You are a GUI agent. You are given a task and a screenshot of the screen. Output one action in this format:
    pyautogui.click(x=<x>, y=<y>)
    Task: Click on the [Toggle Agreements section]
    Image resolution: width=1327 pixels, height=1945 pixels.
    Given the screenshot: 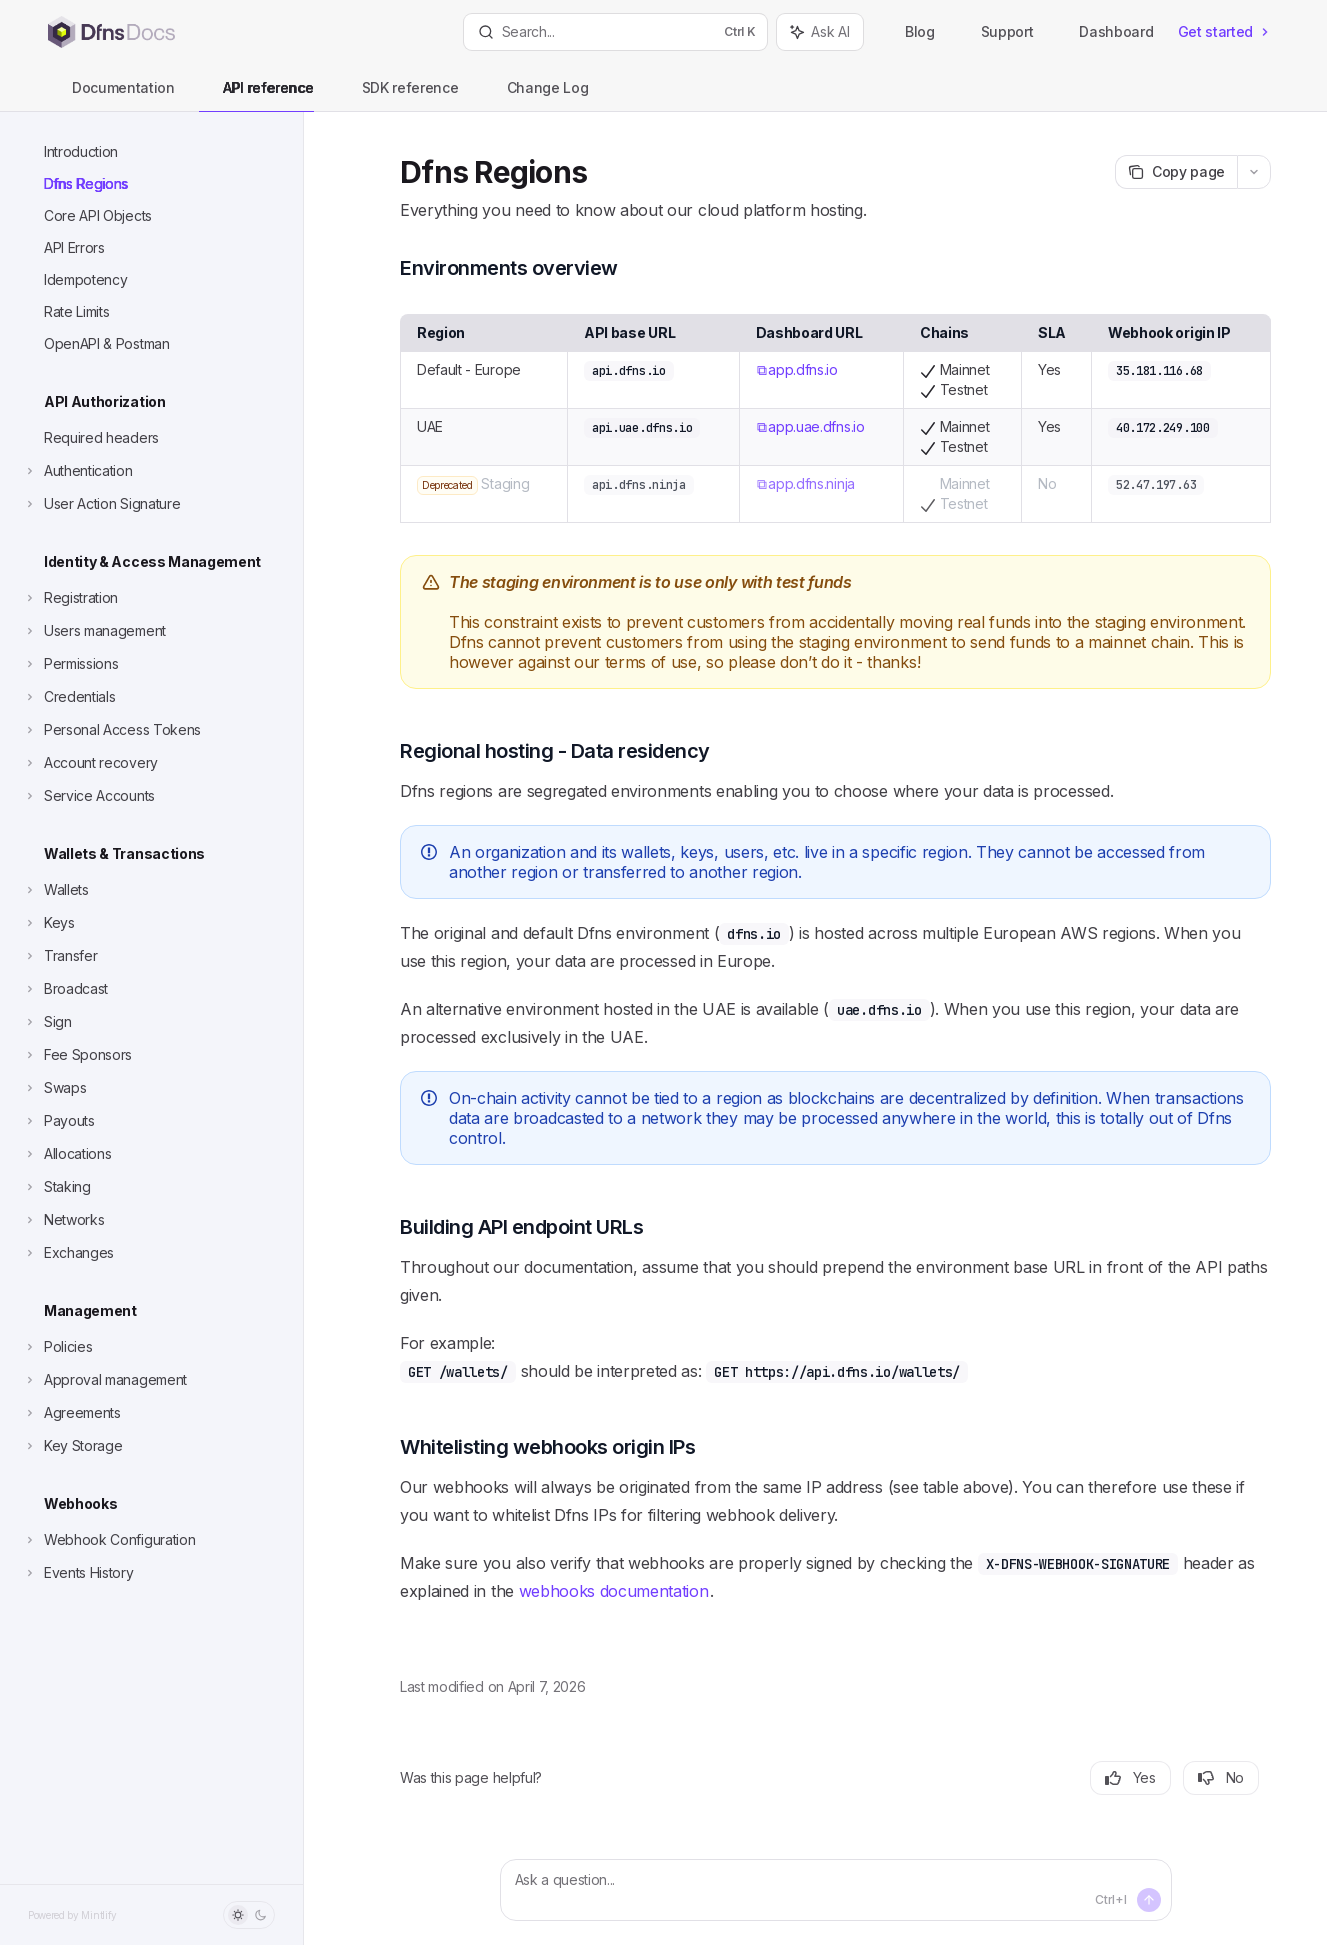 What is the action you would take?
    pyautogui.click(x=71, y=1413)
    